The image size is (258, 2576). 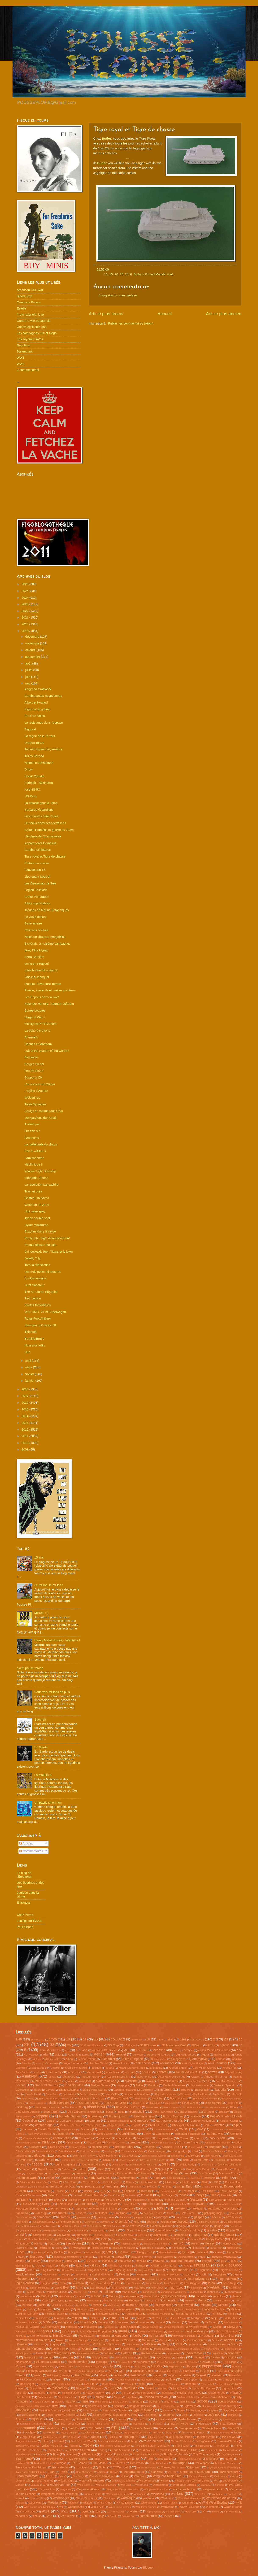 I want to click on 2016, so click(x=25, y=1402).